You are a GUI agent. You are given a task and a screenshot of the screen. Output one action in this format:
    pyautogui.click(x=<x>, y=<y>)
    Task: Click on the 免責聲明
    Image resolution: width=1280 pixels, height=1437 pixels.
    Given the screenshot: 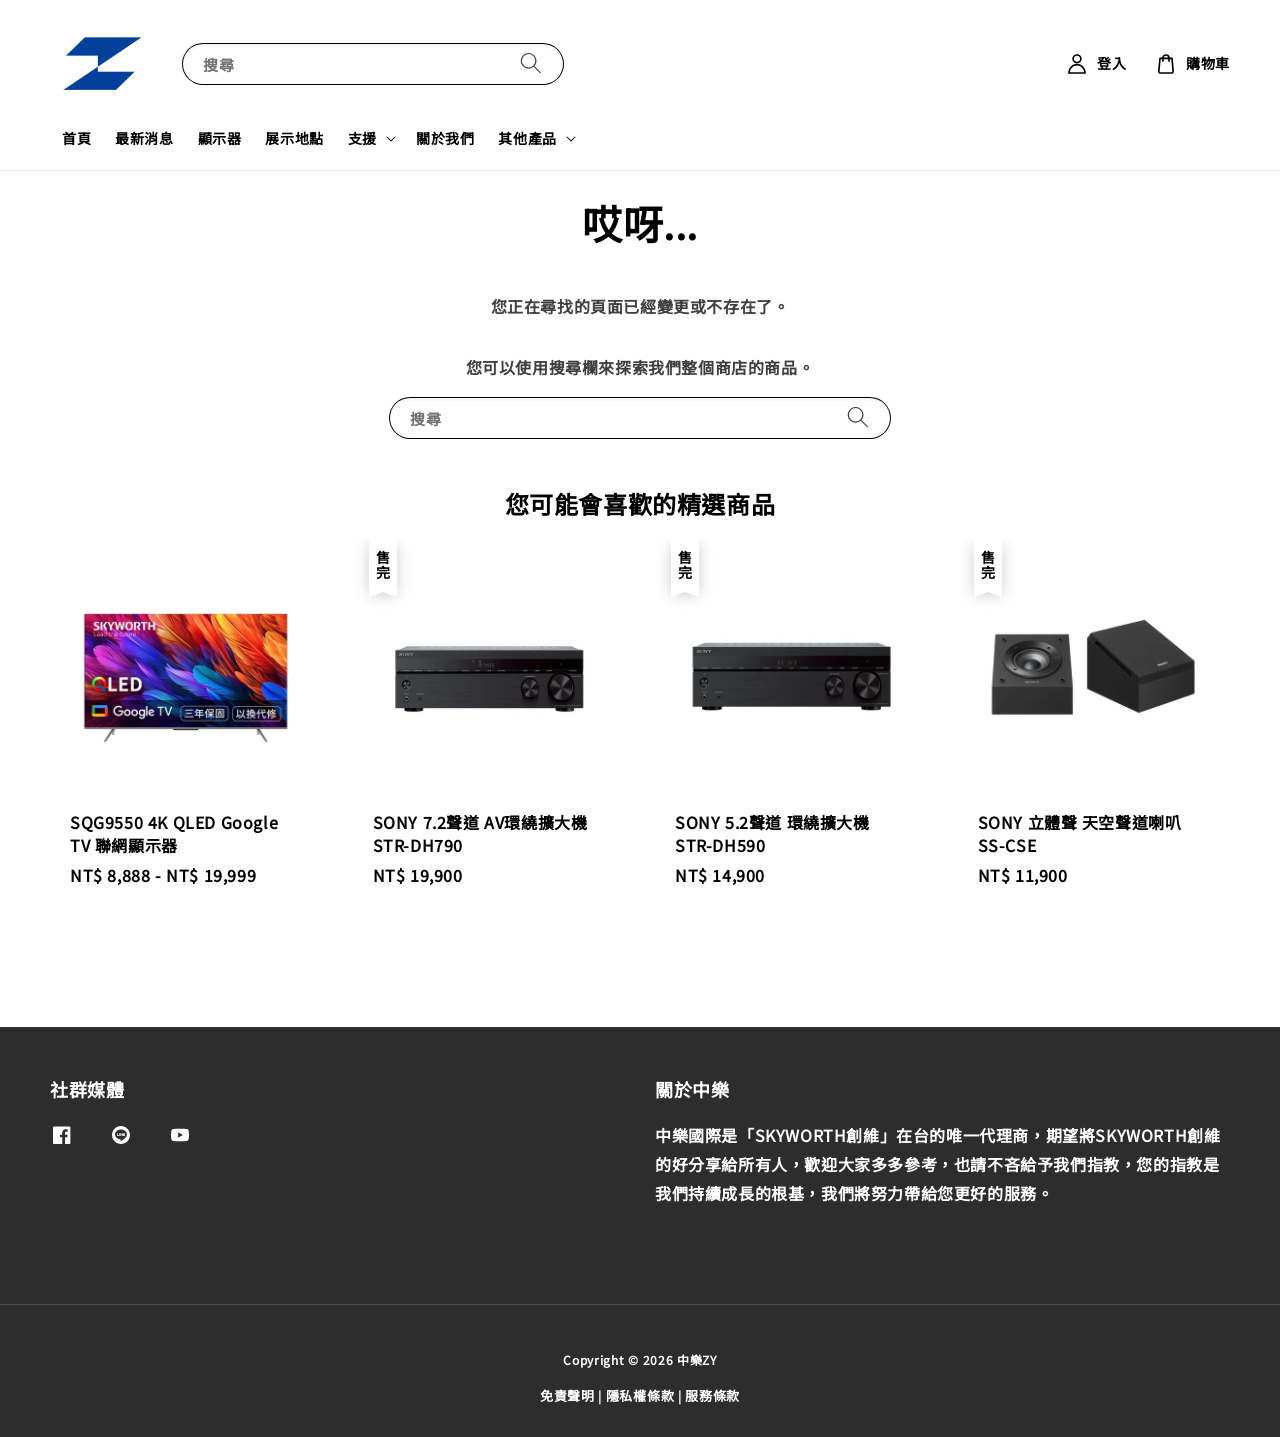 What is the action you would take?
    pyautogui.click(x=567, y=1395)
    